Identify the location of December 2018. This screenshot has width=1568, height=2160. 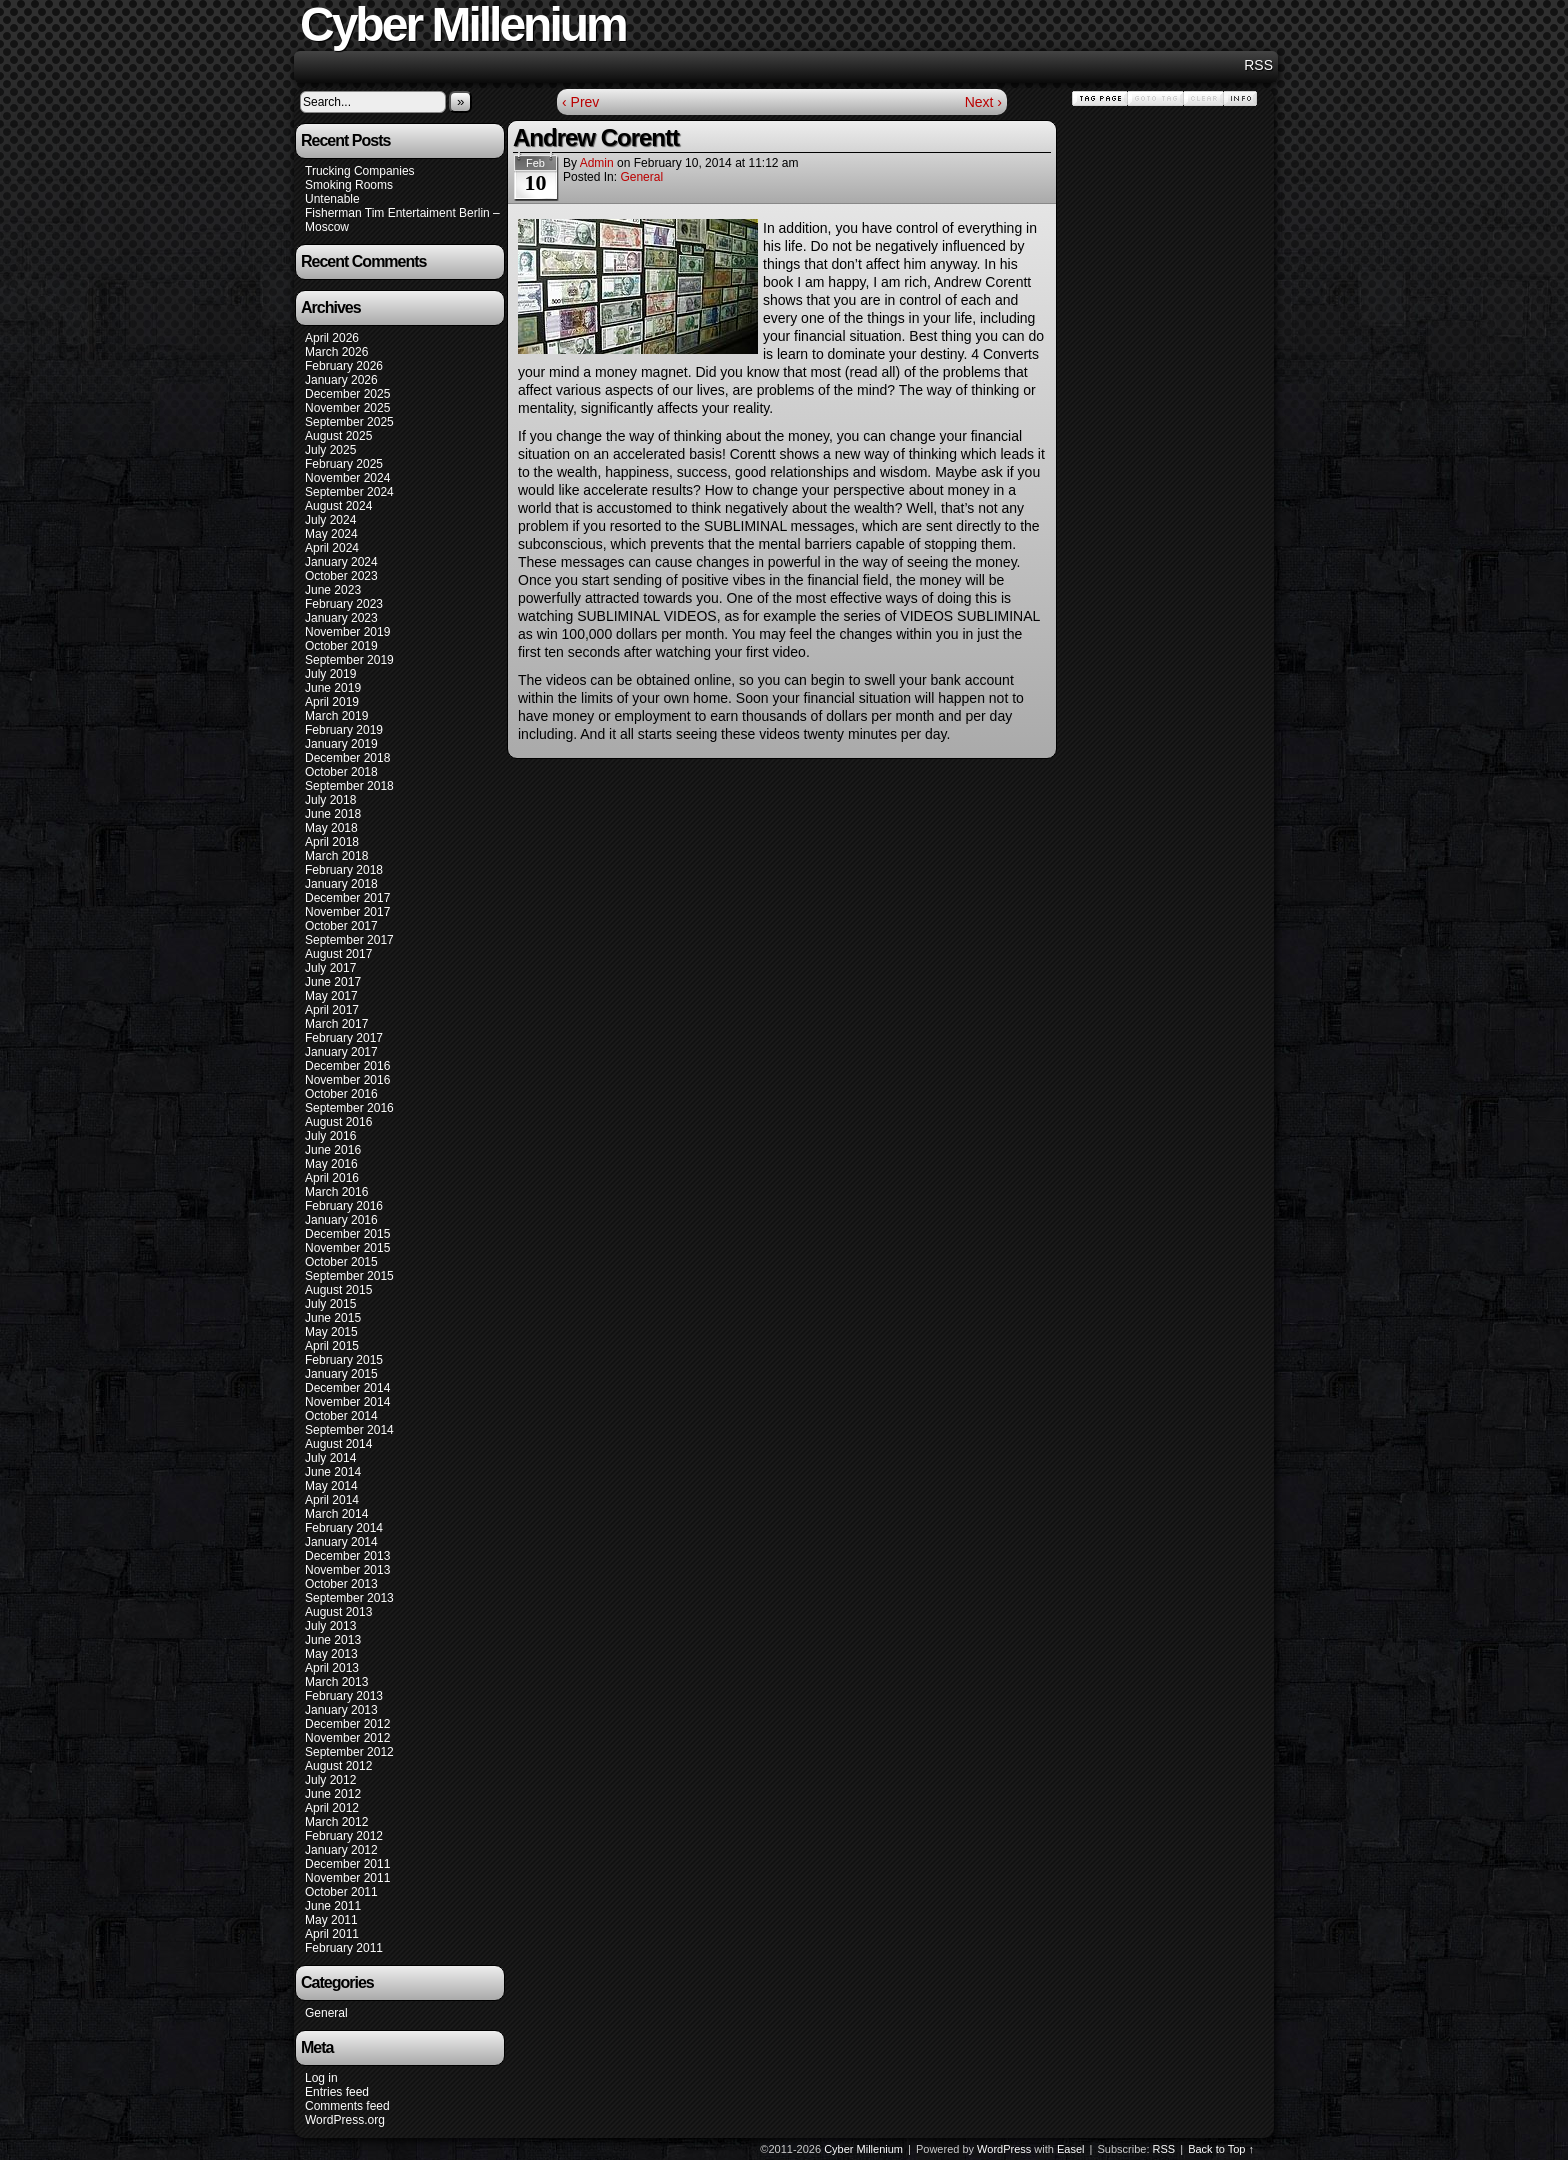
(347, 758).